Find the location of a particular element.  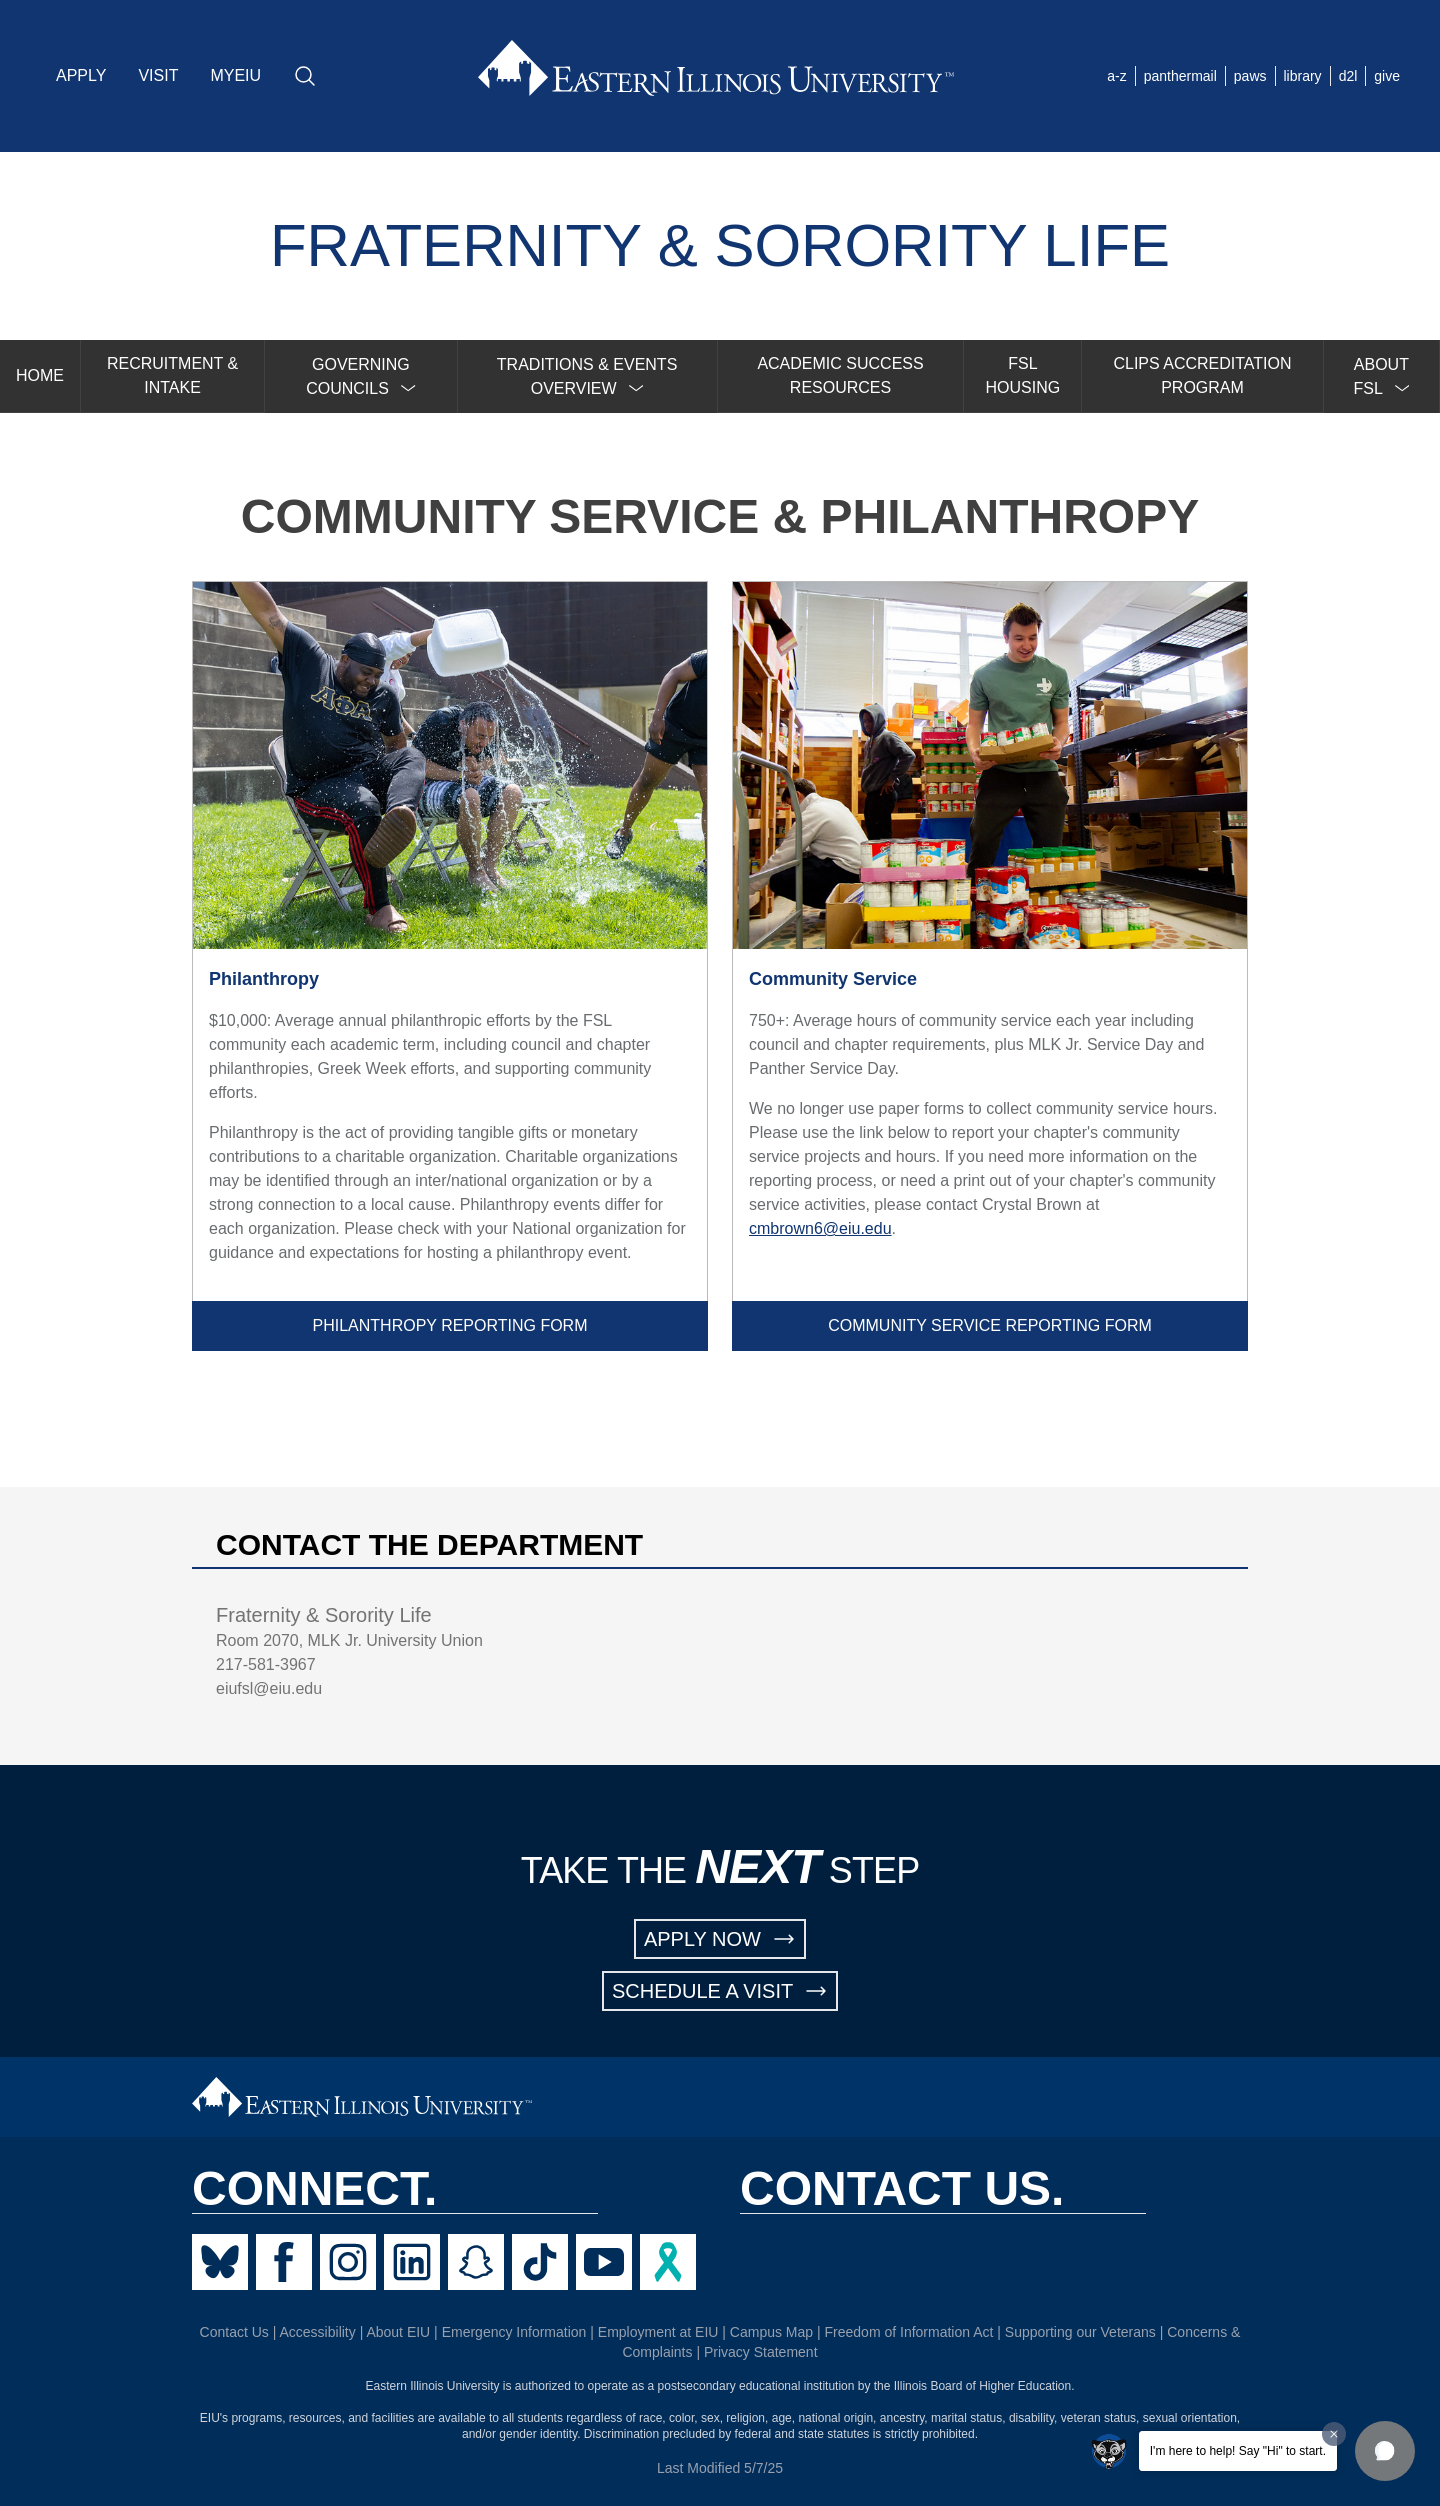

a-z is located at coordinates (1116, 76).